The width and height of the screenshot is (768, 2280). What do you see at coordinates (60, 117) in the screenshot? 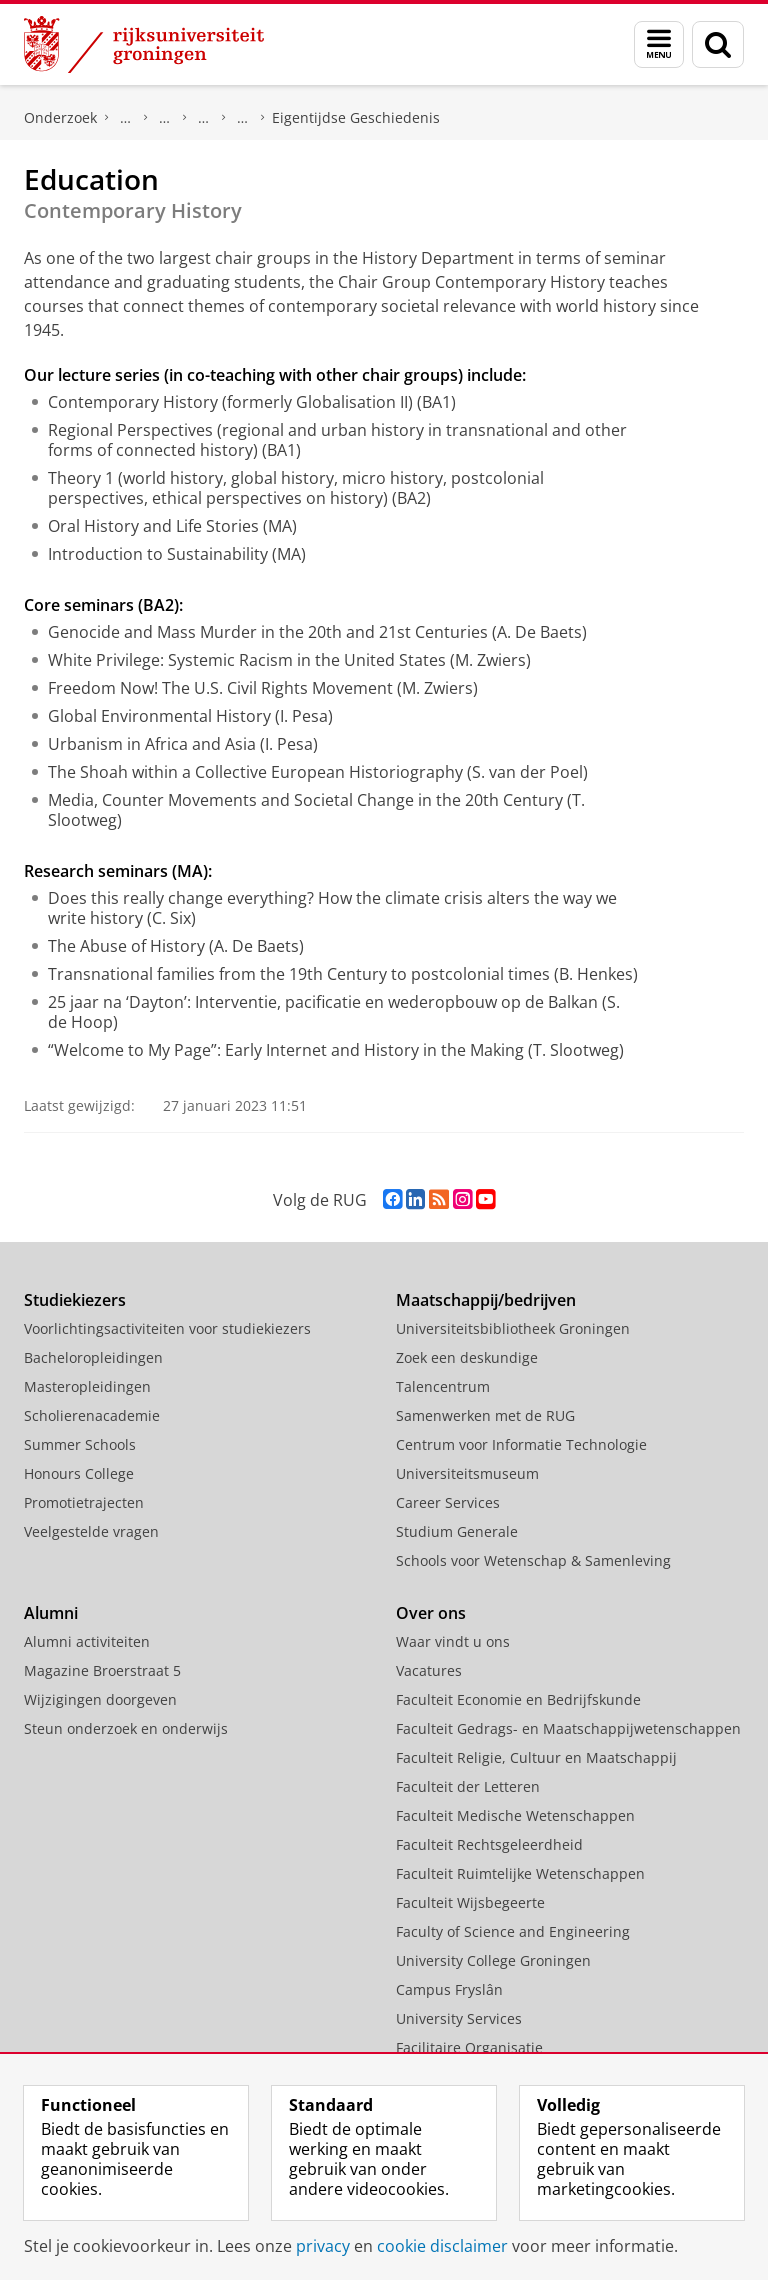
I see `Onderzoek` at bounding box center [60, 117].